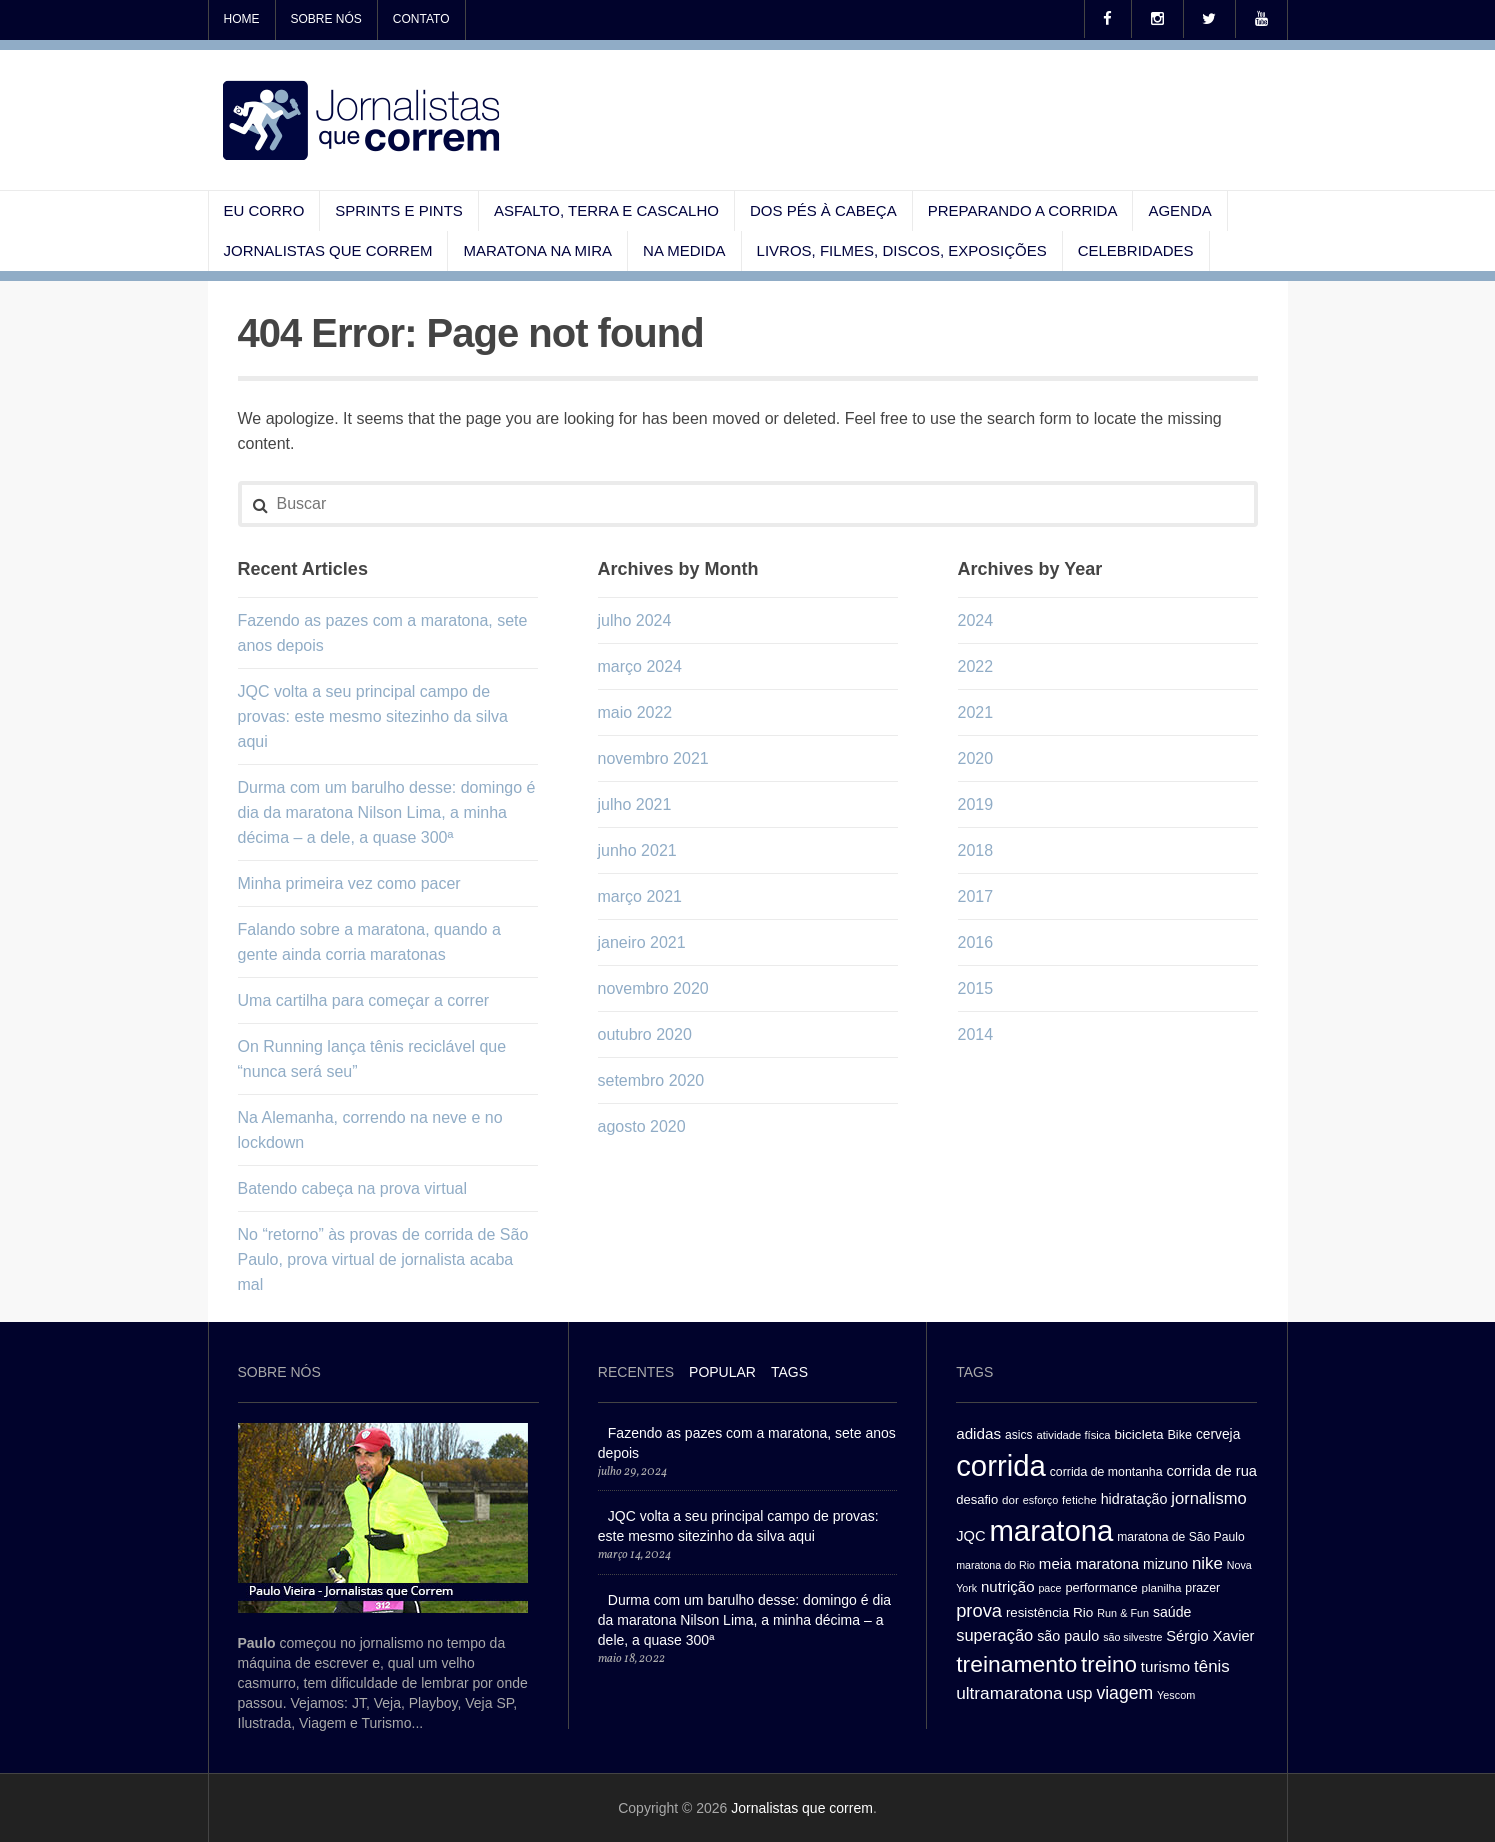 This screenshot has height=1842, width=1495. Describe the element at coordinates (1202, 1588) in the screenshot. I see `prazer [prazer (30 itens)]` at that location.